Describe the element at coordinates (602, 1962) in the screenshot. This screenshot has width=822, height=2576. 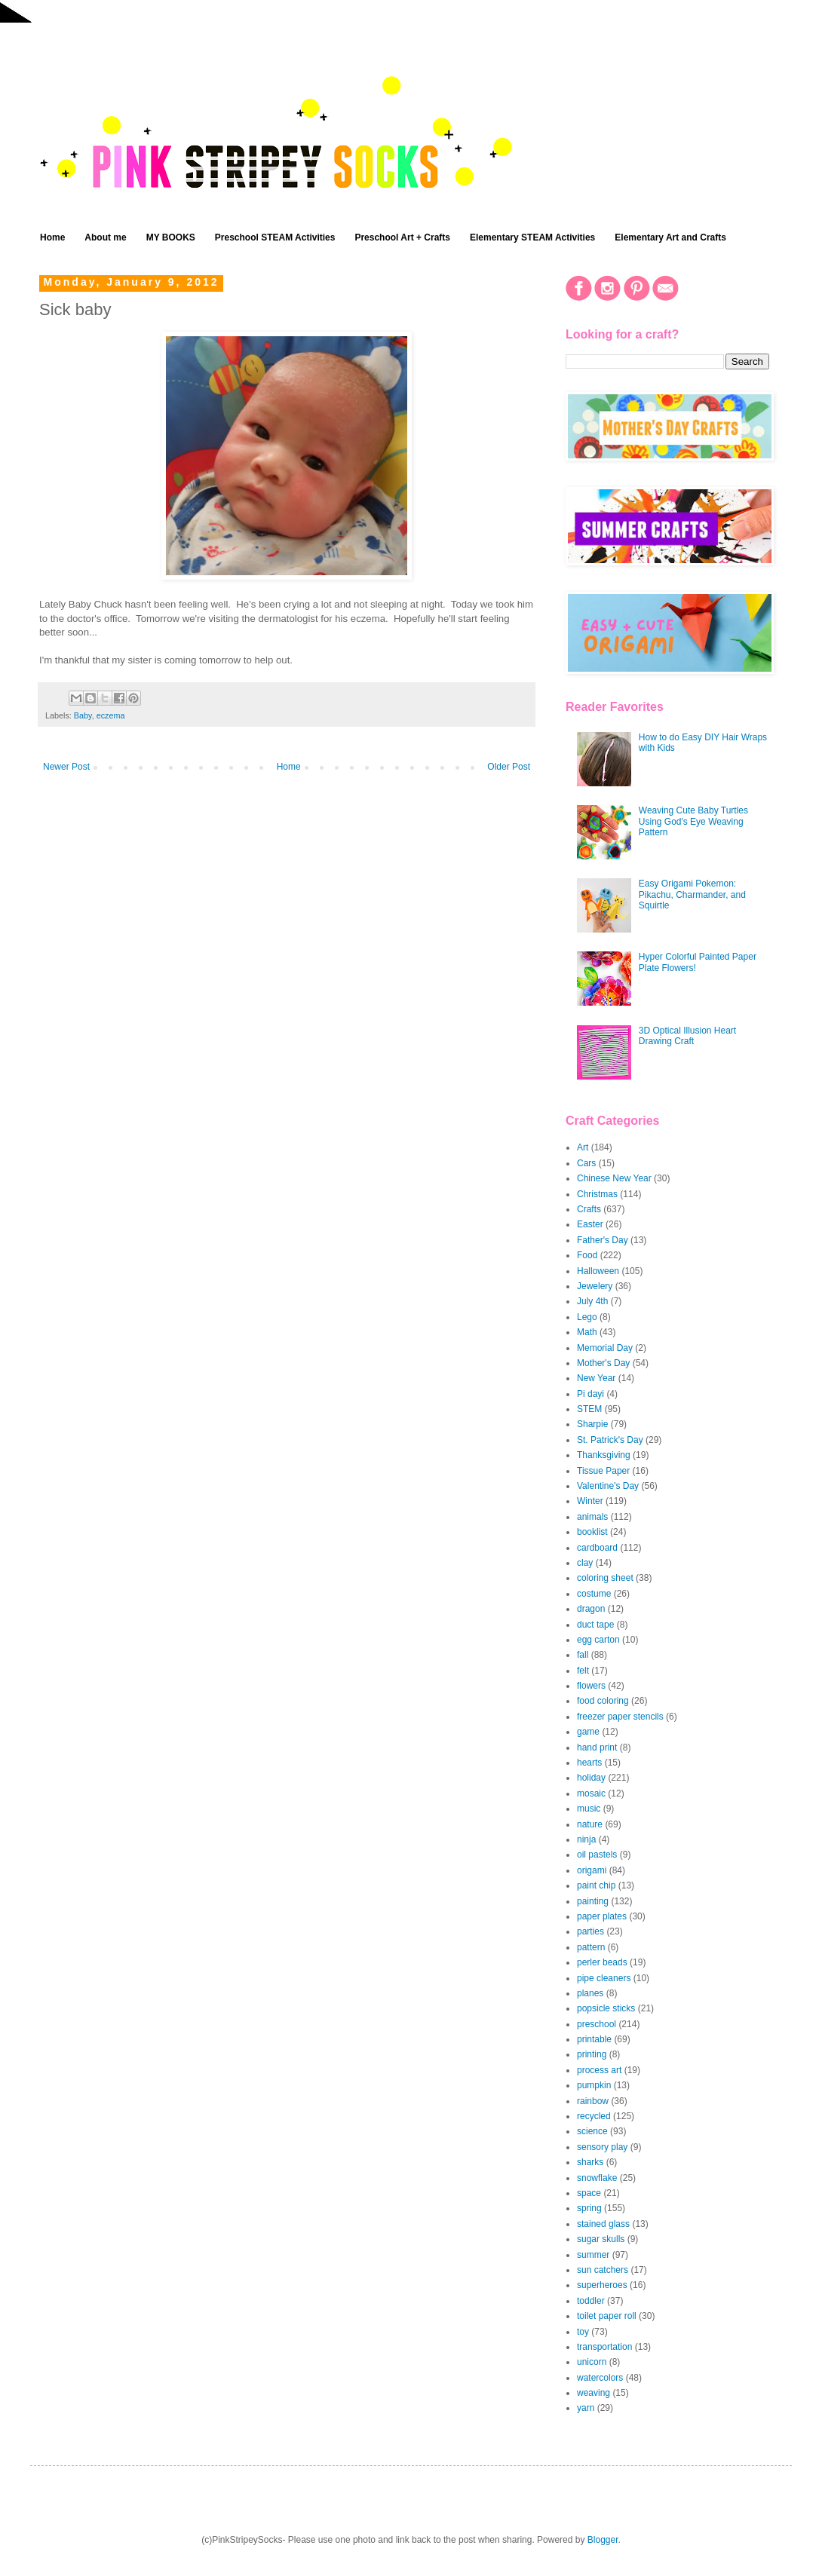
I see `perler beads` at that location.